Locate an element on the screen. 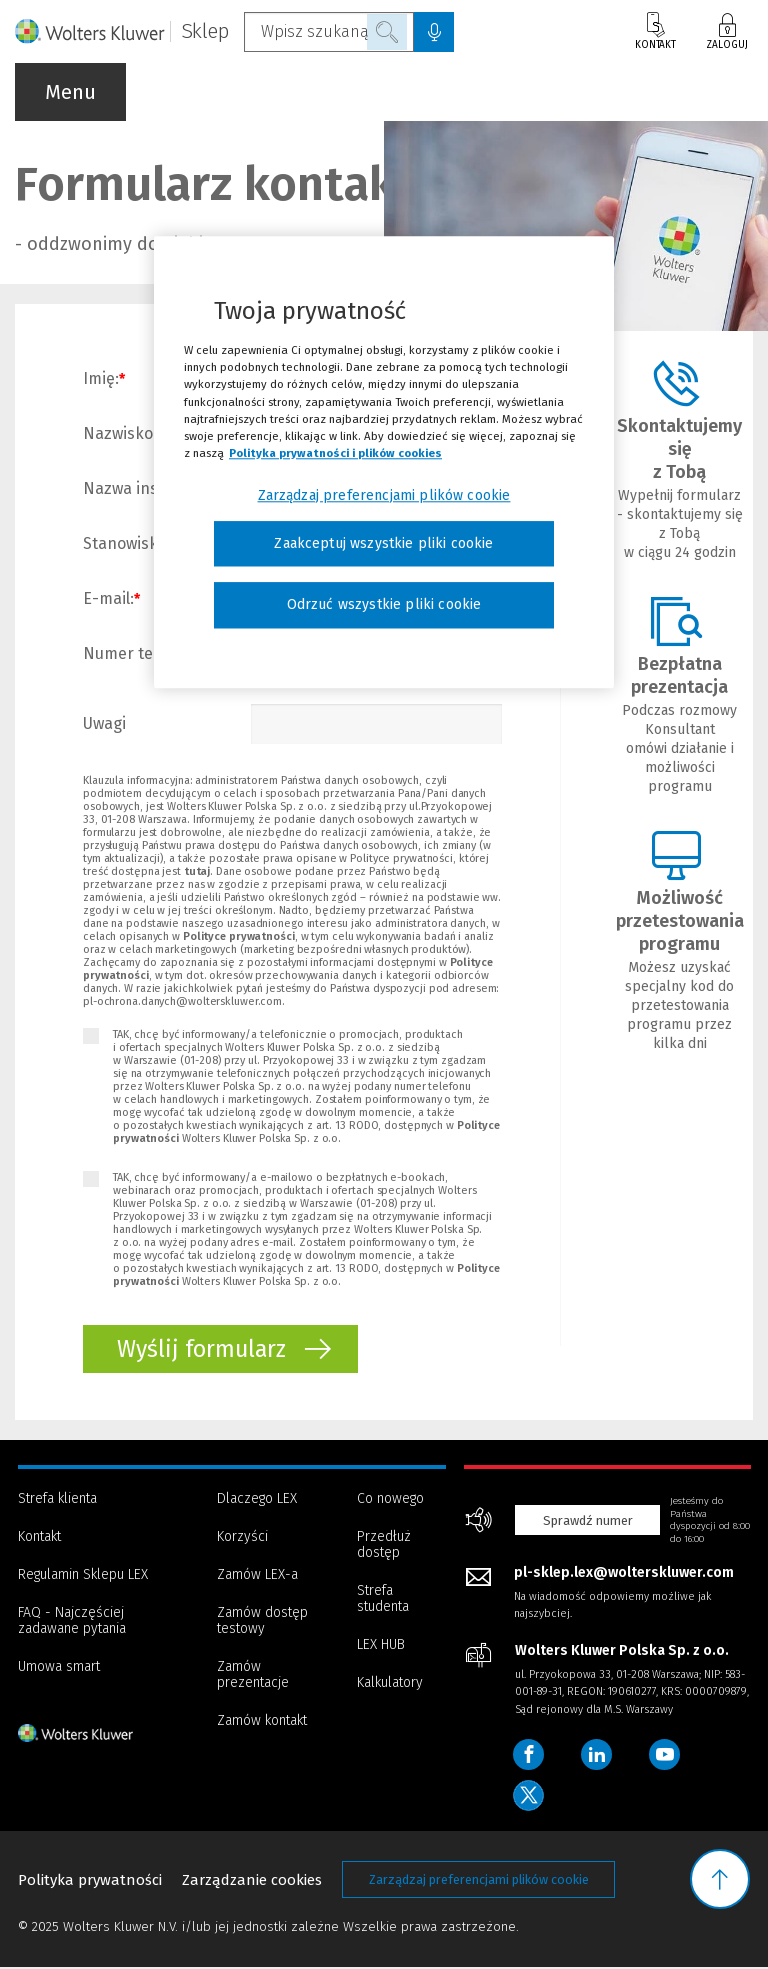 The width and height of the screenshot is (768, 1969). Zamów prezentacje is located at coordinates (253, 1674).